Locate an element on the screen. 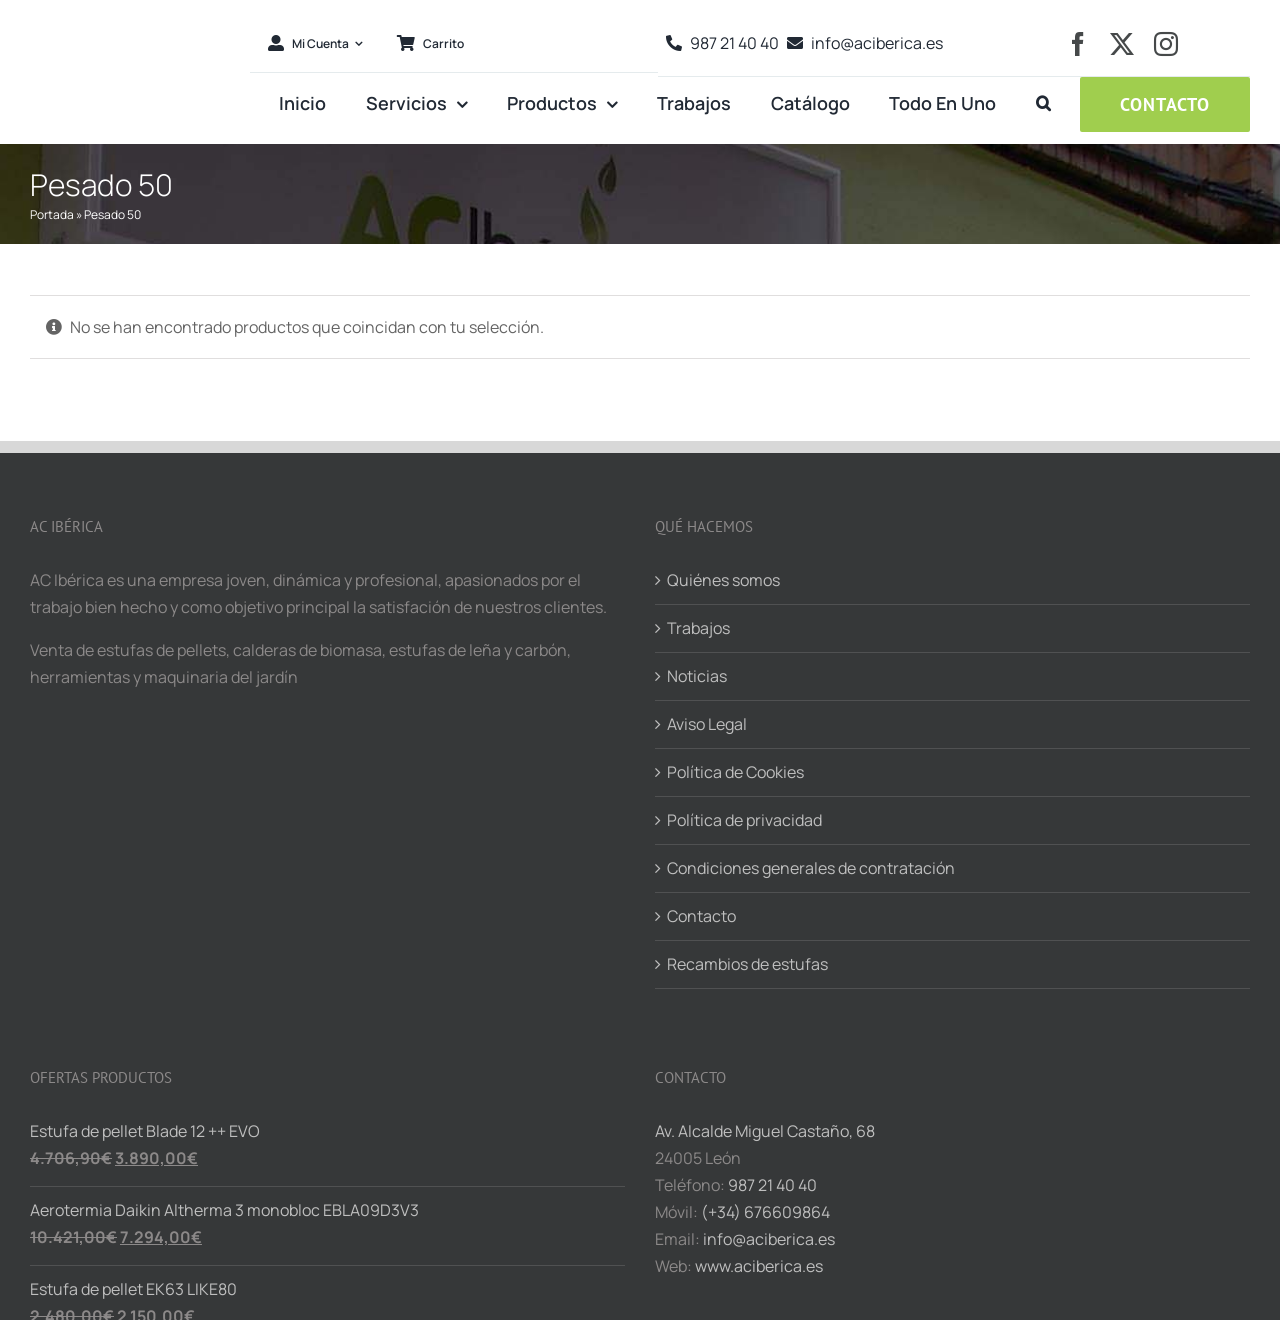 The image size is (1280, 1320). (+34) 676609864 is located at coordinates (765, 1212).